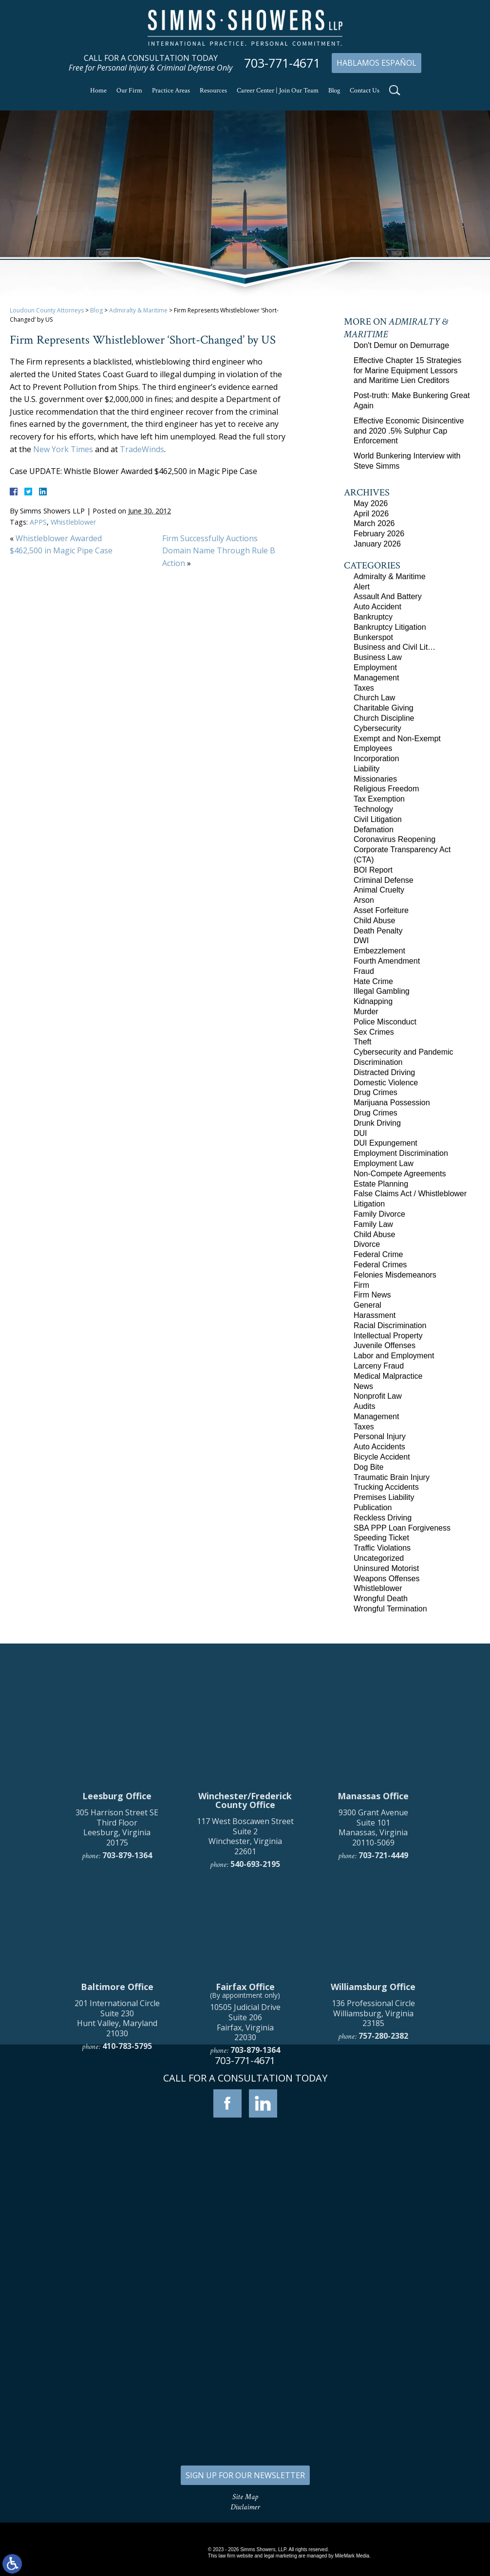  Describe the element at coordinates (392, 1102) in the screenshot. I see `Marijuana Possession` at that location.